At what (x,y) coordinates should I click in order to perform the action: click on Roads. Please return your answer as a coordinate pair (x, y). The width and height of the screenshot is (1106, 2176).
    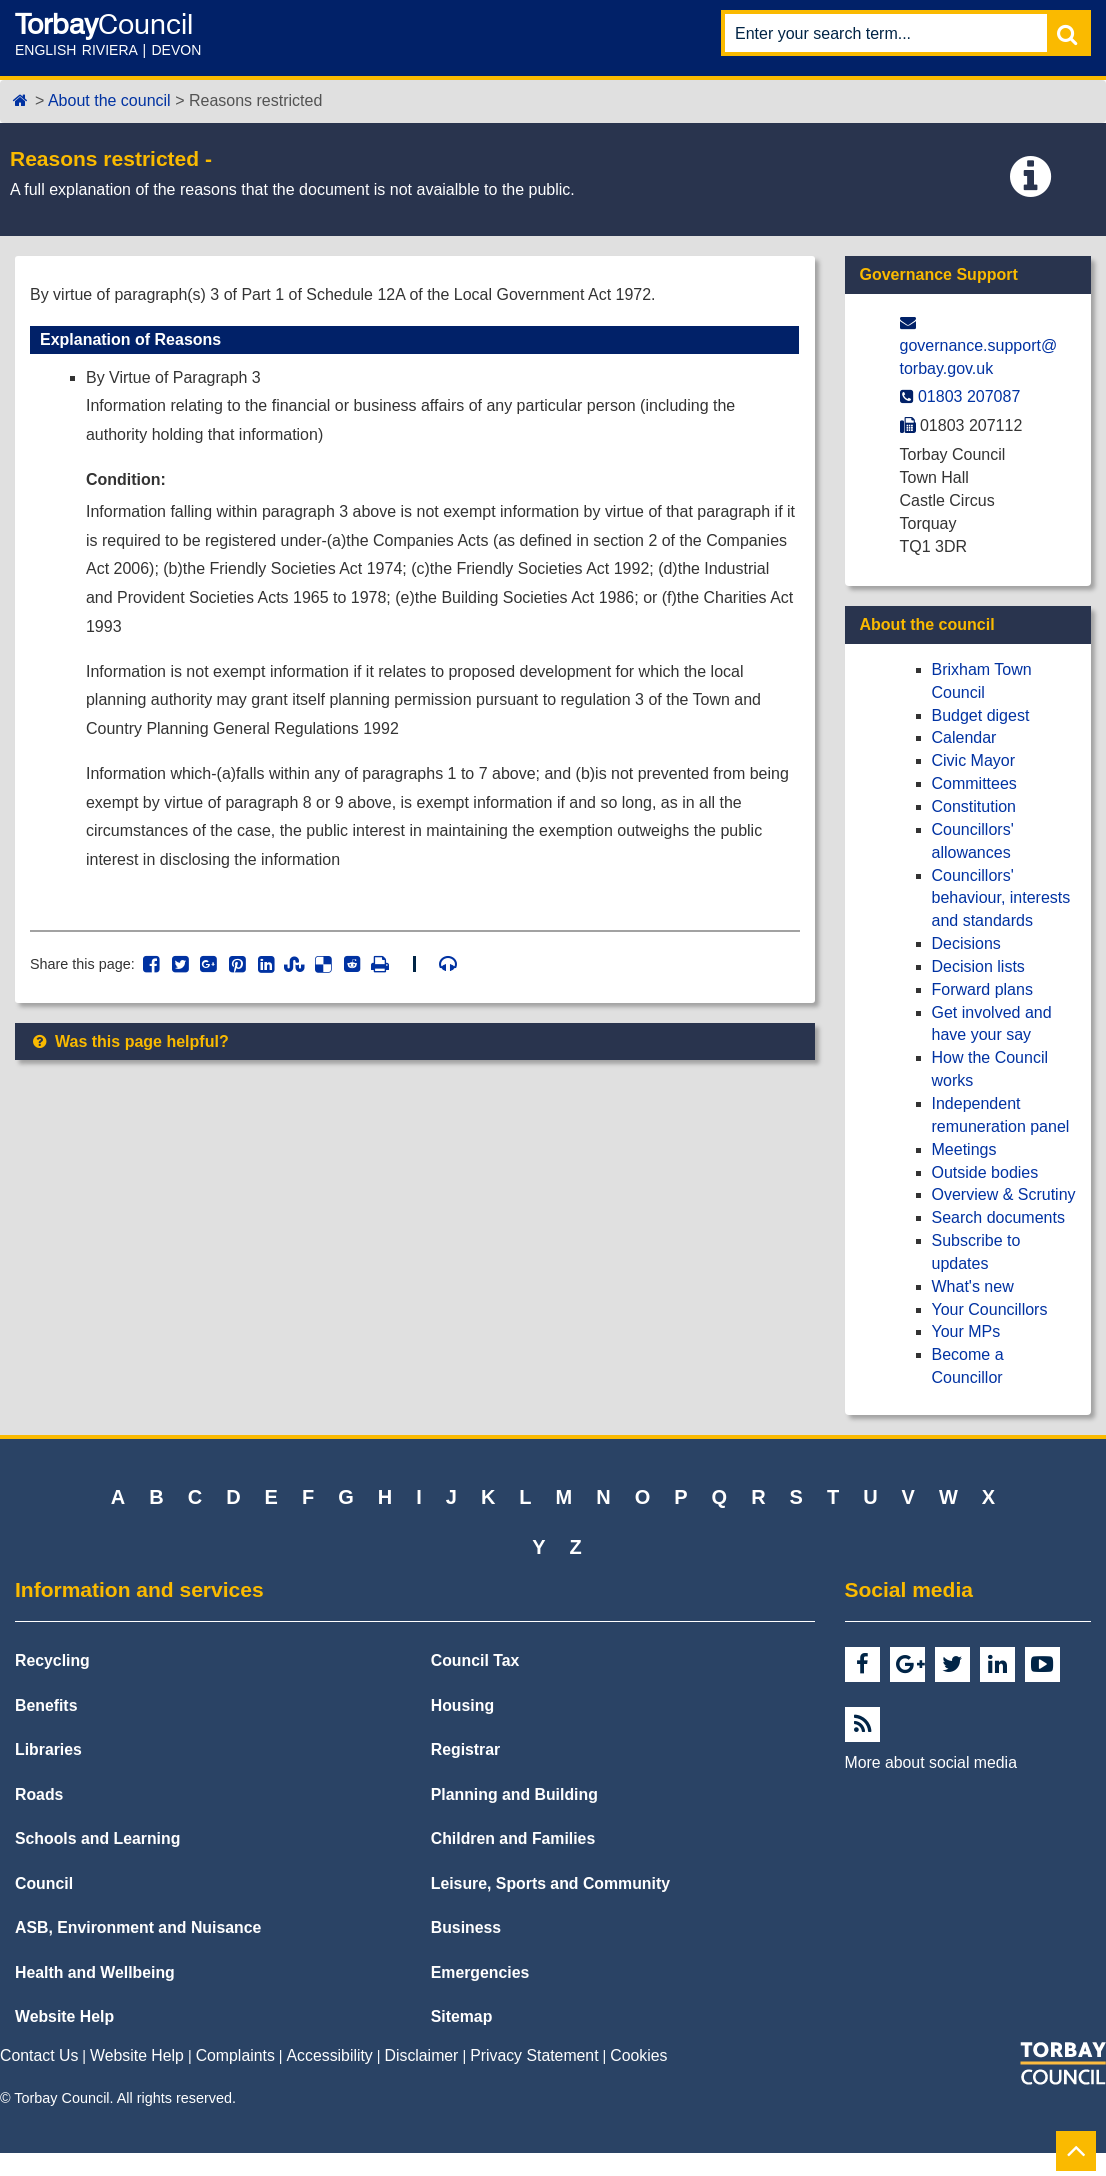
    Looking at the image, I should click on (39, 1794).